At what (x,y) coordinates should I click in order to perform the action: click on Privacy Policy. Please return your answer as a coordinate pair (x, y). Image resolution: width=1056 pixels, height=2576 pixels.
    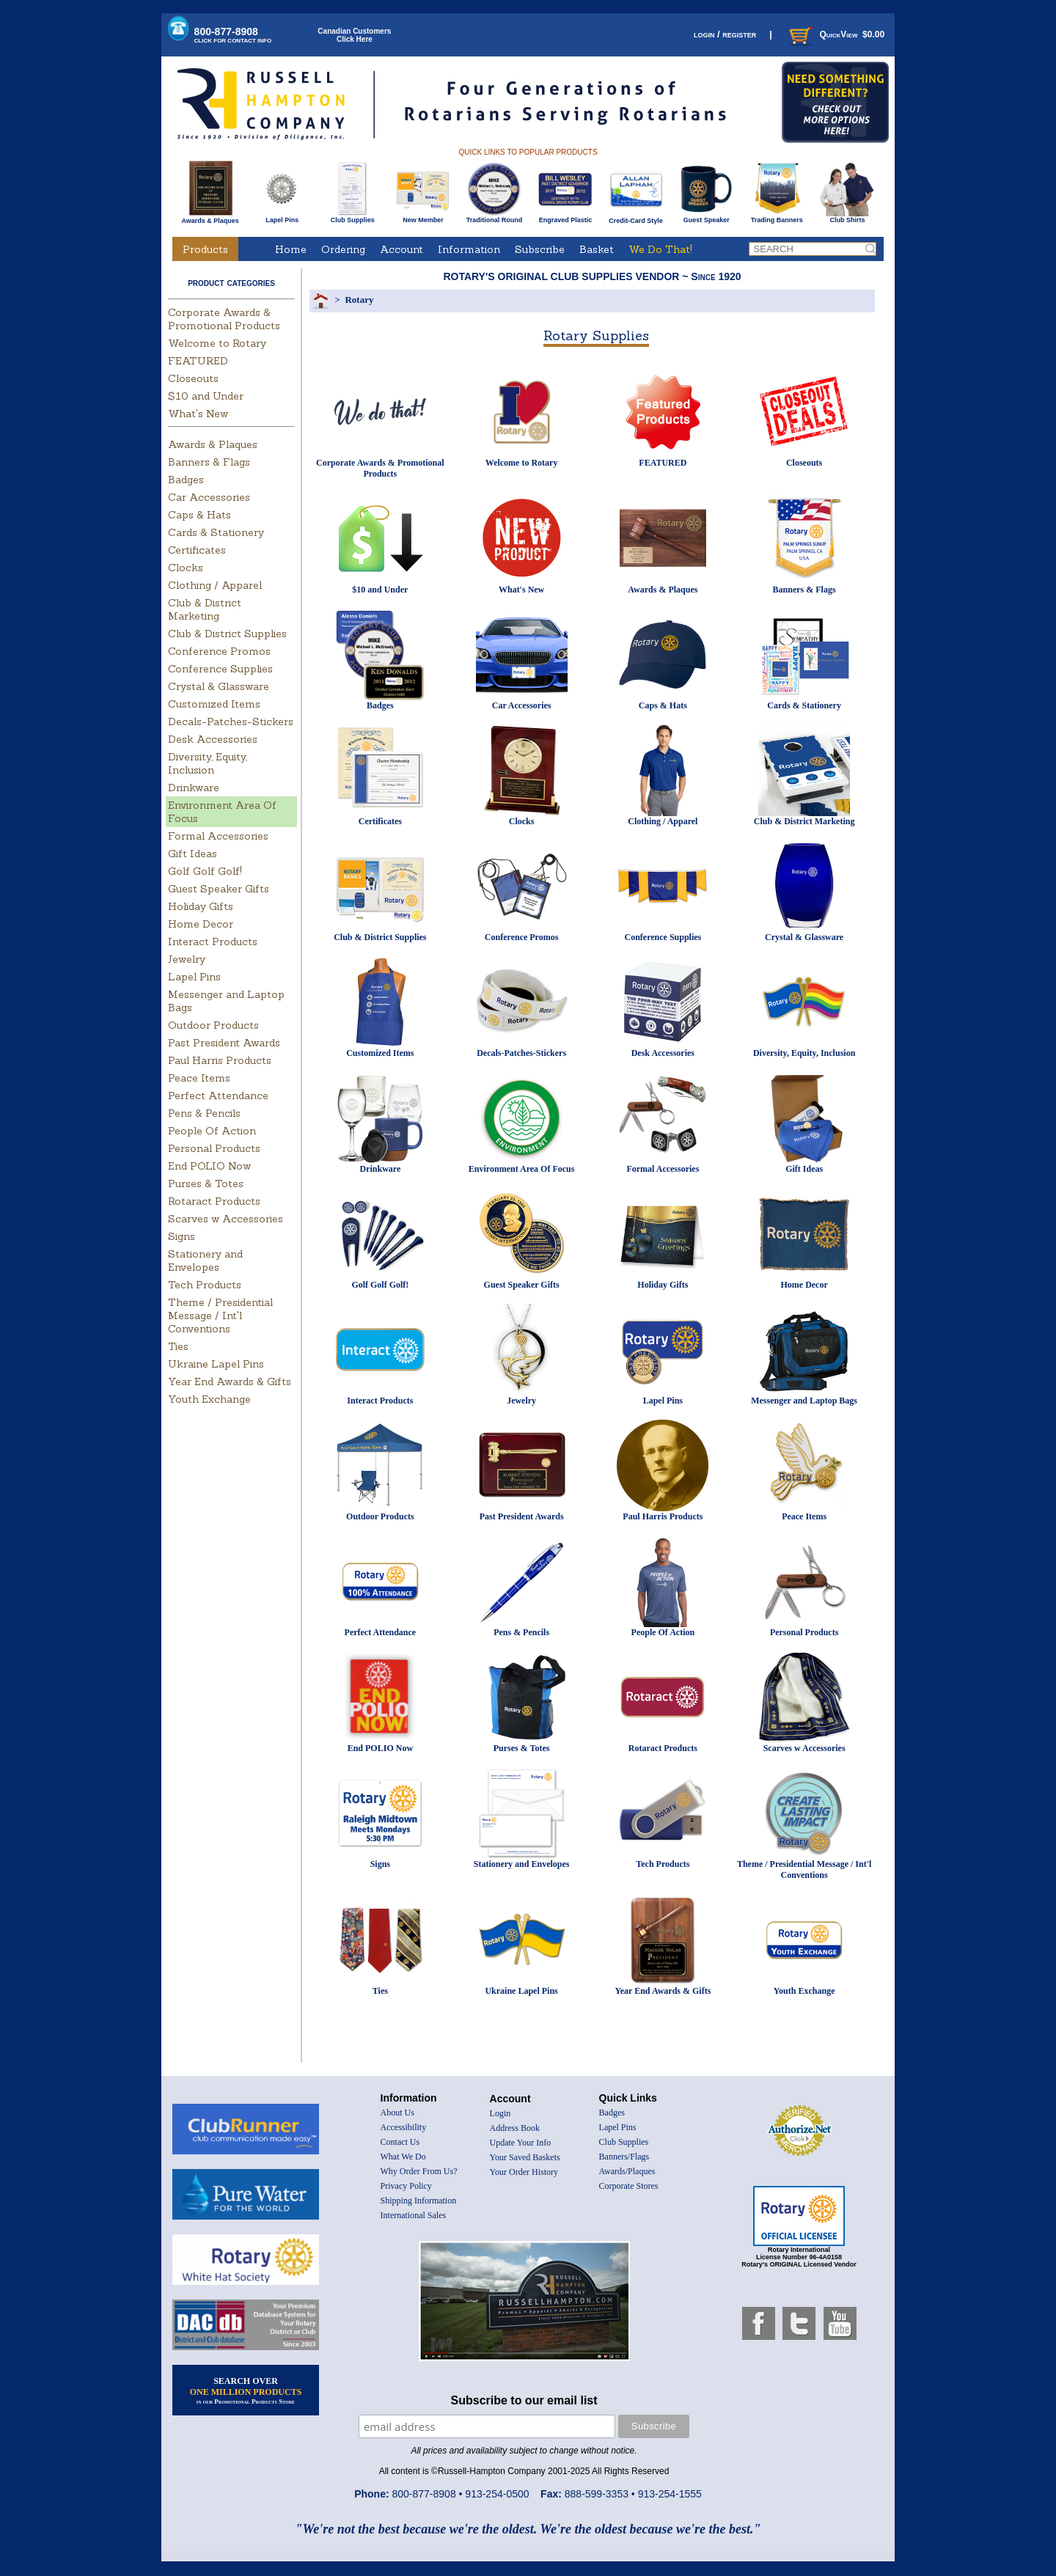
    Looking at the image, I should click on (406, 2186).